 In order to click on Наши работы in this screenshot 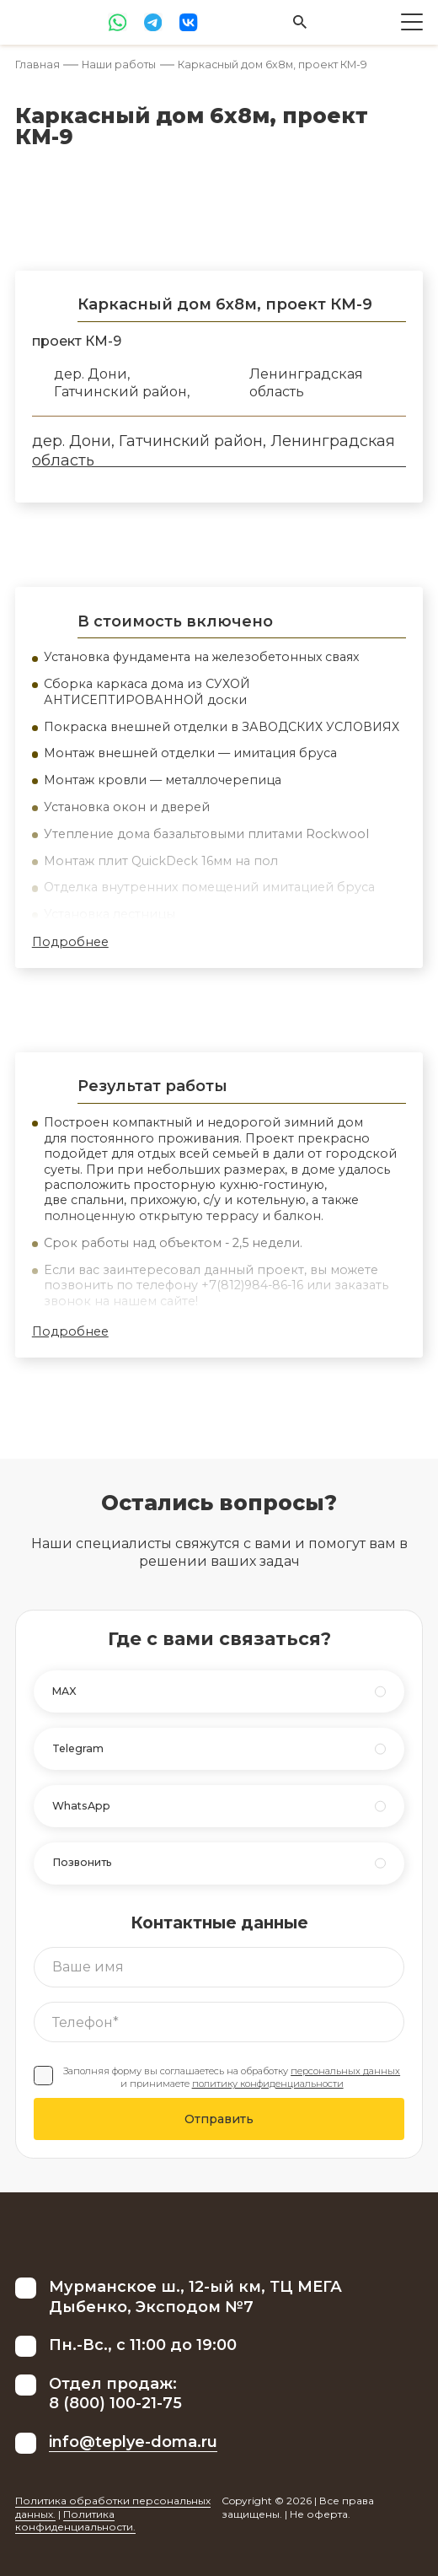, I will do `click(119, 64)`.